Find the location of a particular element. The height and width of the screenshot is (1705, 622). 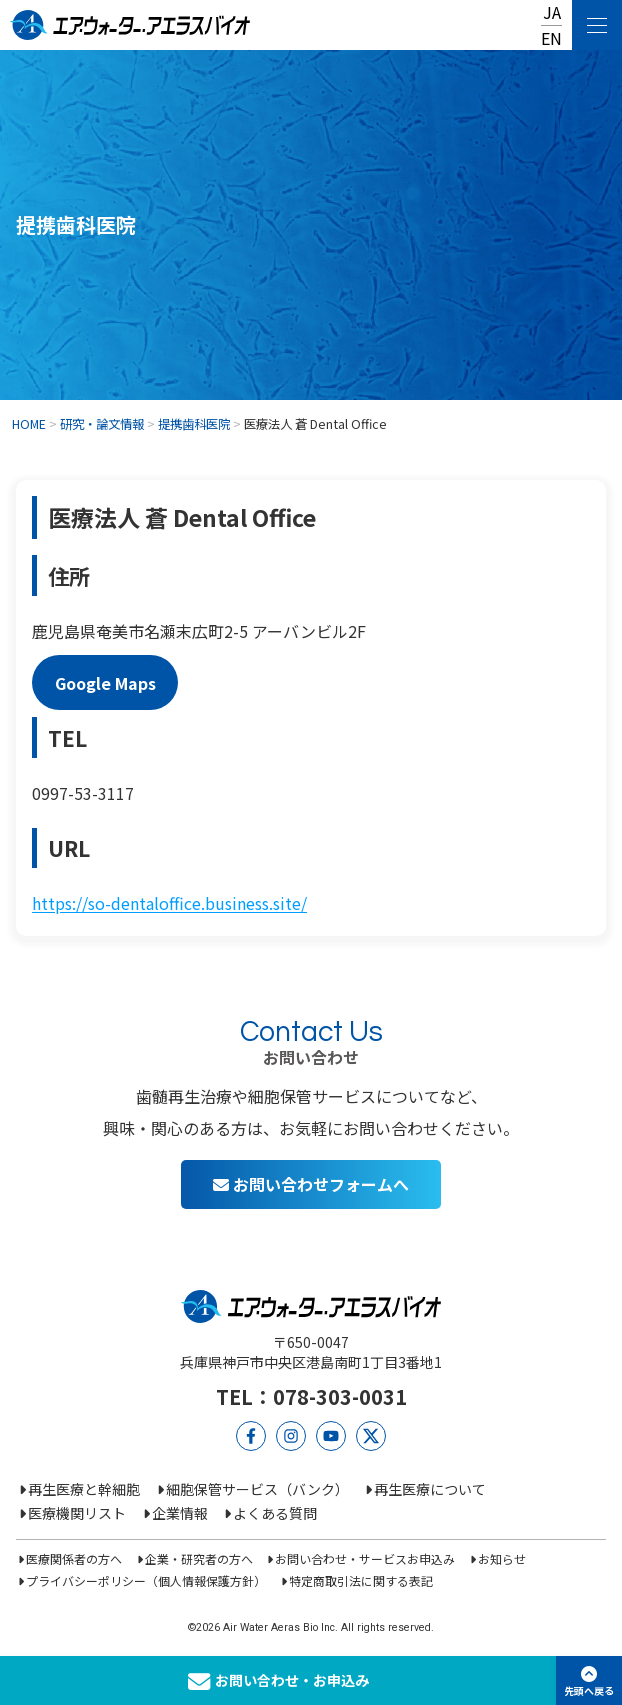

特定商取引法に関する表記 is located at coordinates (361, 1580).